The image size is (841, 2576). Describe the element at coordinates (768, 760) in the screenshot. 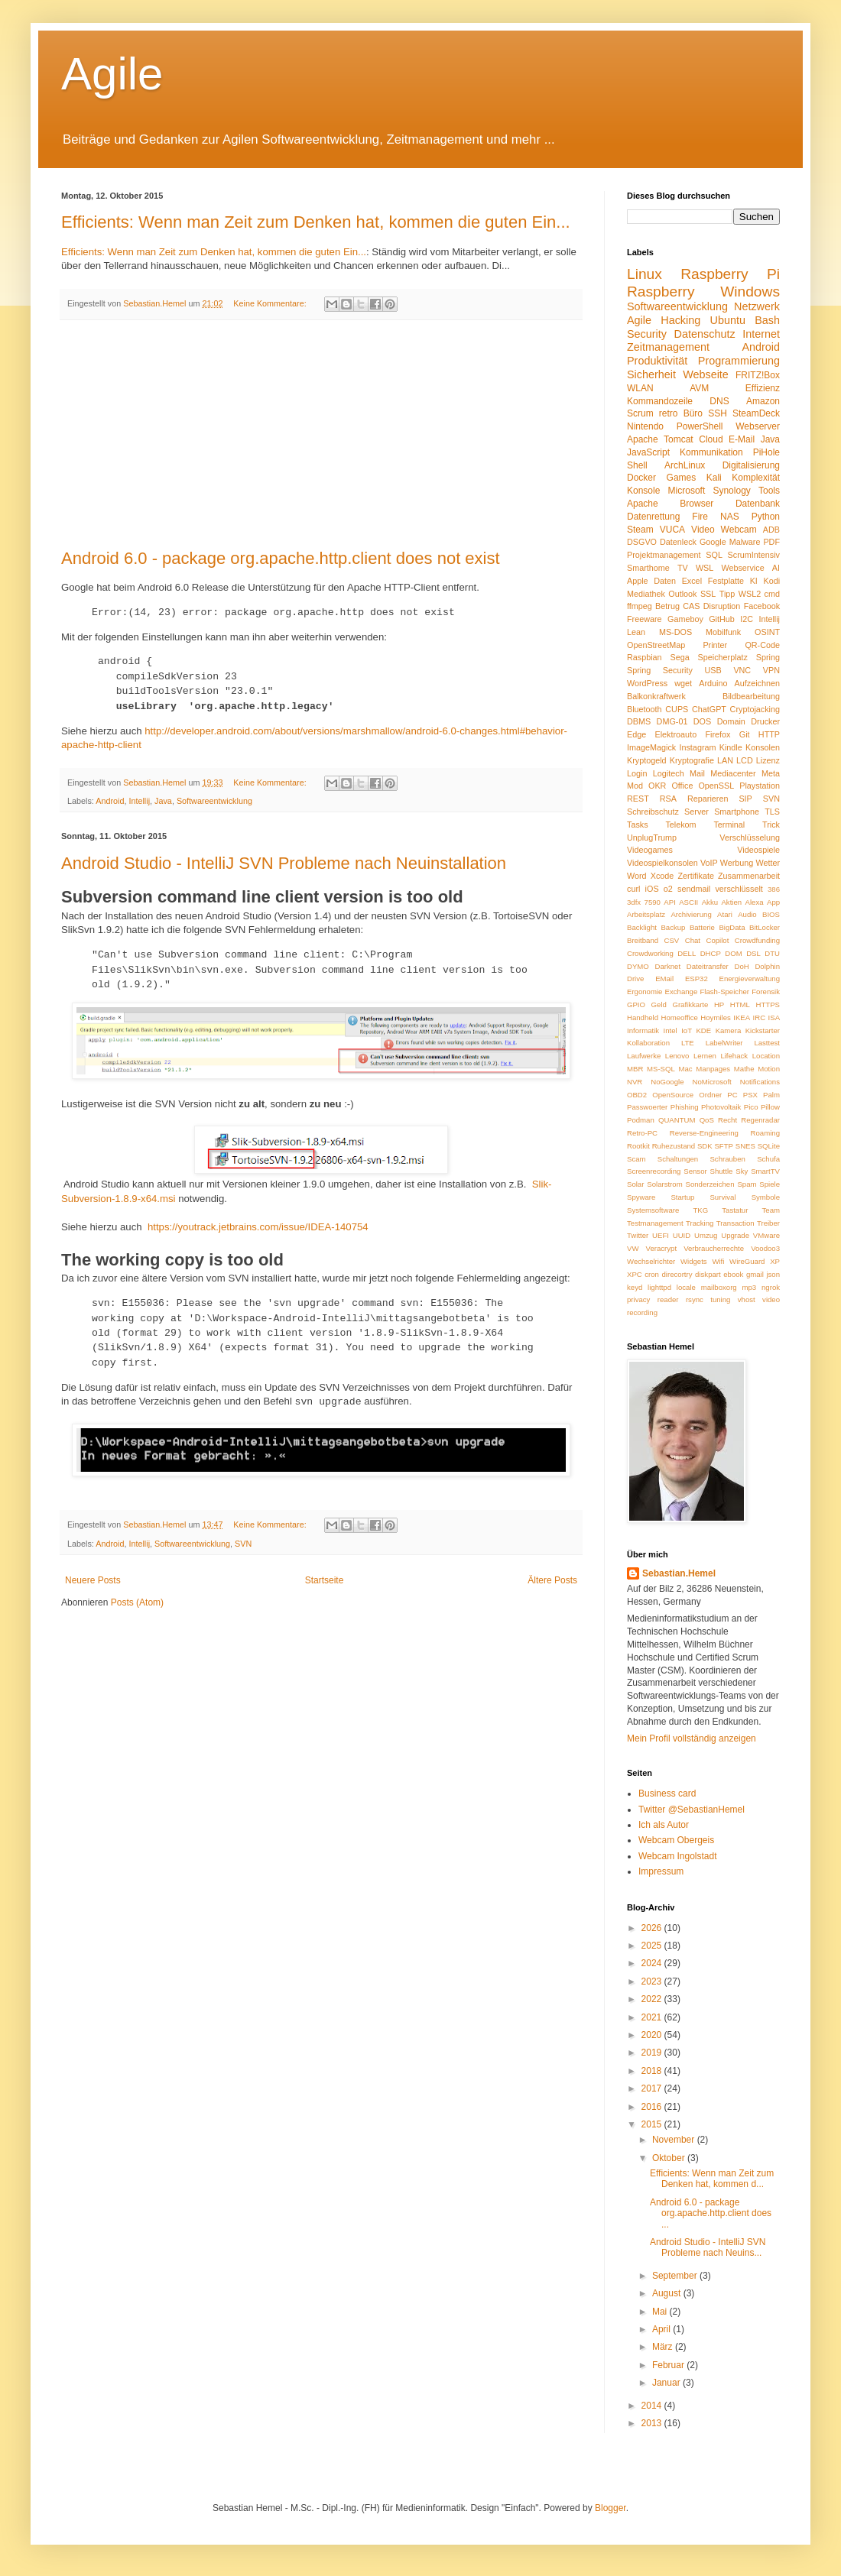

I see `Lizenz` at that location.